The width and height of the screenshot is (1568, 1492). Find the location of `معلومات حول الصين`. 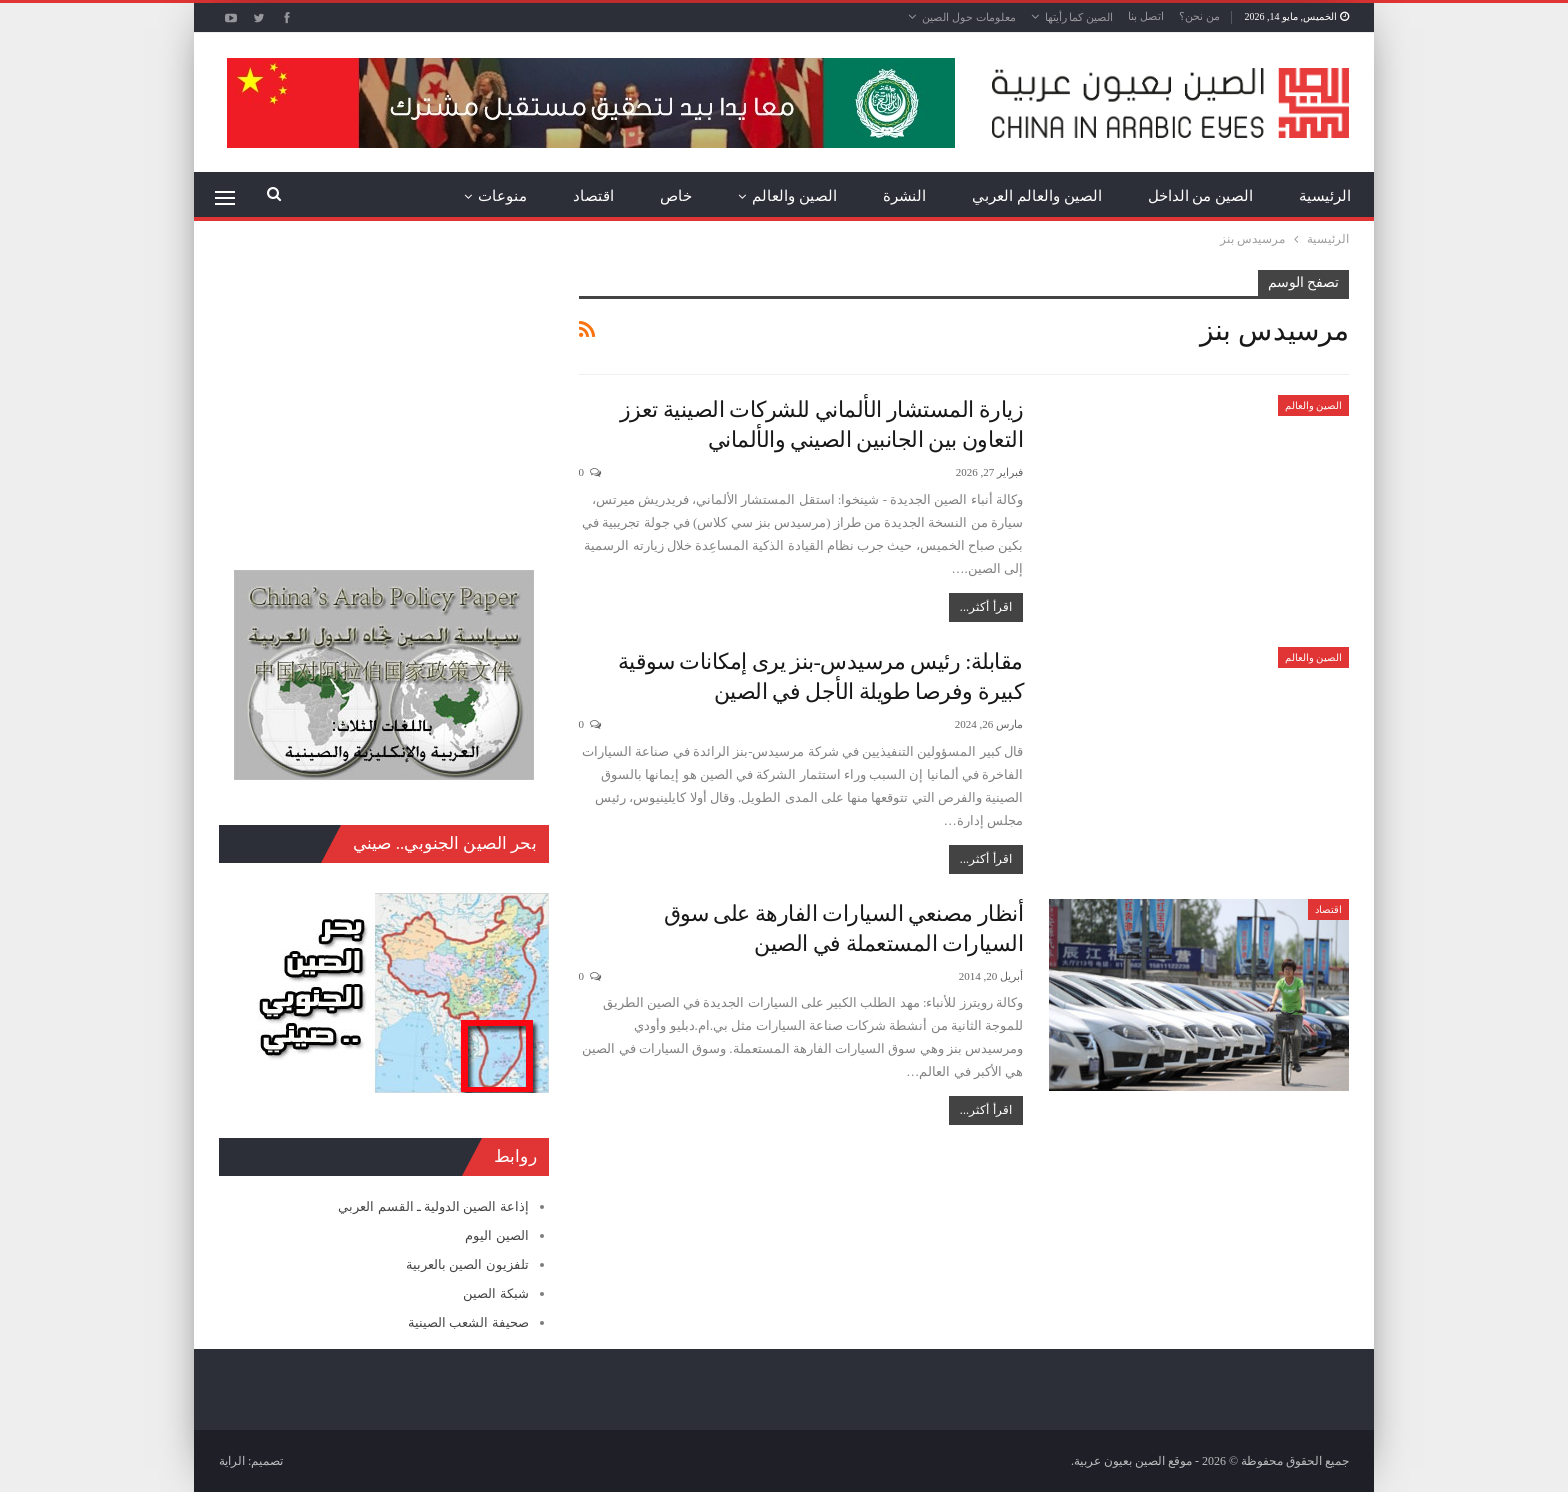

معلومات حول الصين is located at coordinates (969, 17).